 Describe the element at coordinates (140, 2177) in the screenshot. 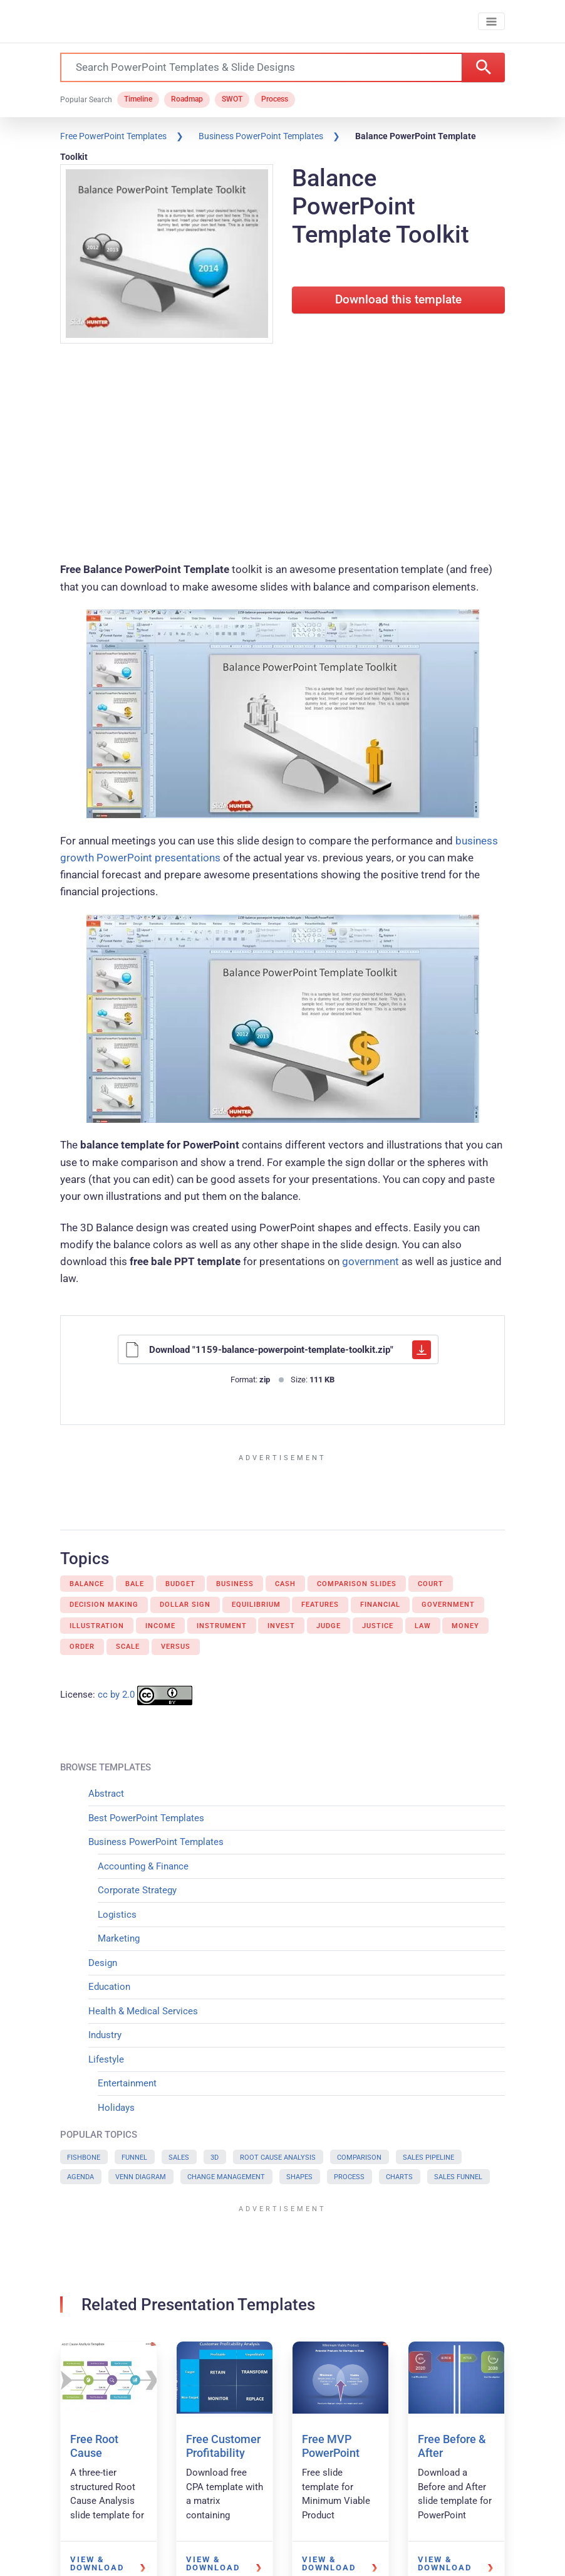

I see `Venn Diagram` at that location.